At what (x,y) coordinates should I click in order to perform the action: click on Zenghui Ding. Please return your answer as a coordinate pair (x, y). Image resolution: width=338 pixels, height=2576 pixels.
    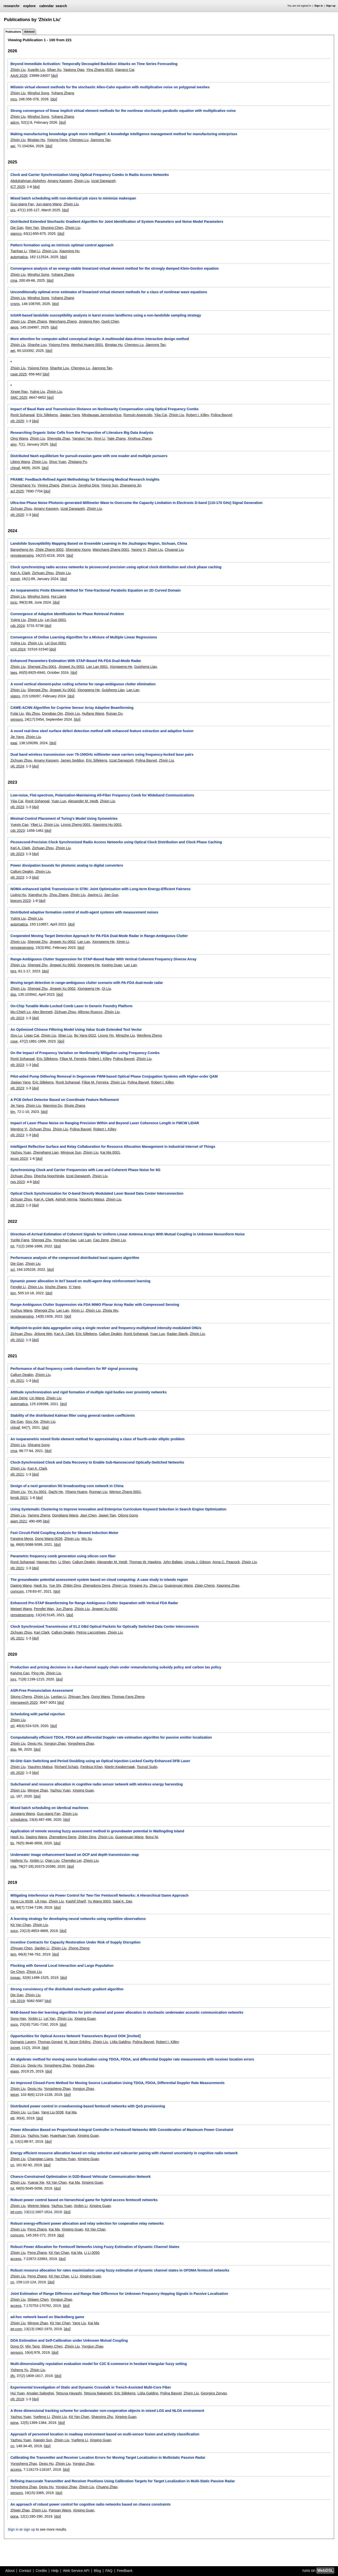
    Looking at the image, I should click on (88, 485).